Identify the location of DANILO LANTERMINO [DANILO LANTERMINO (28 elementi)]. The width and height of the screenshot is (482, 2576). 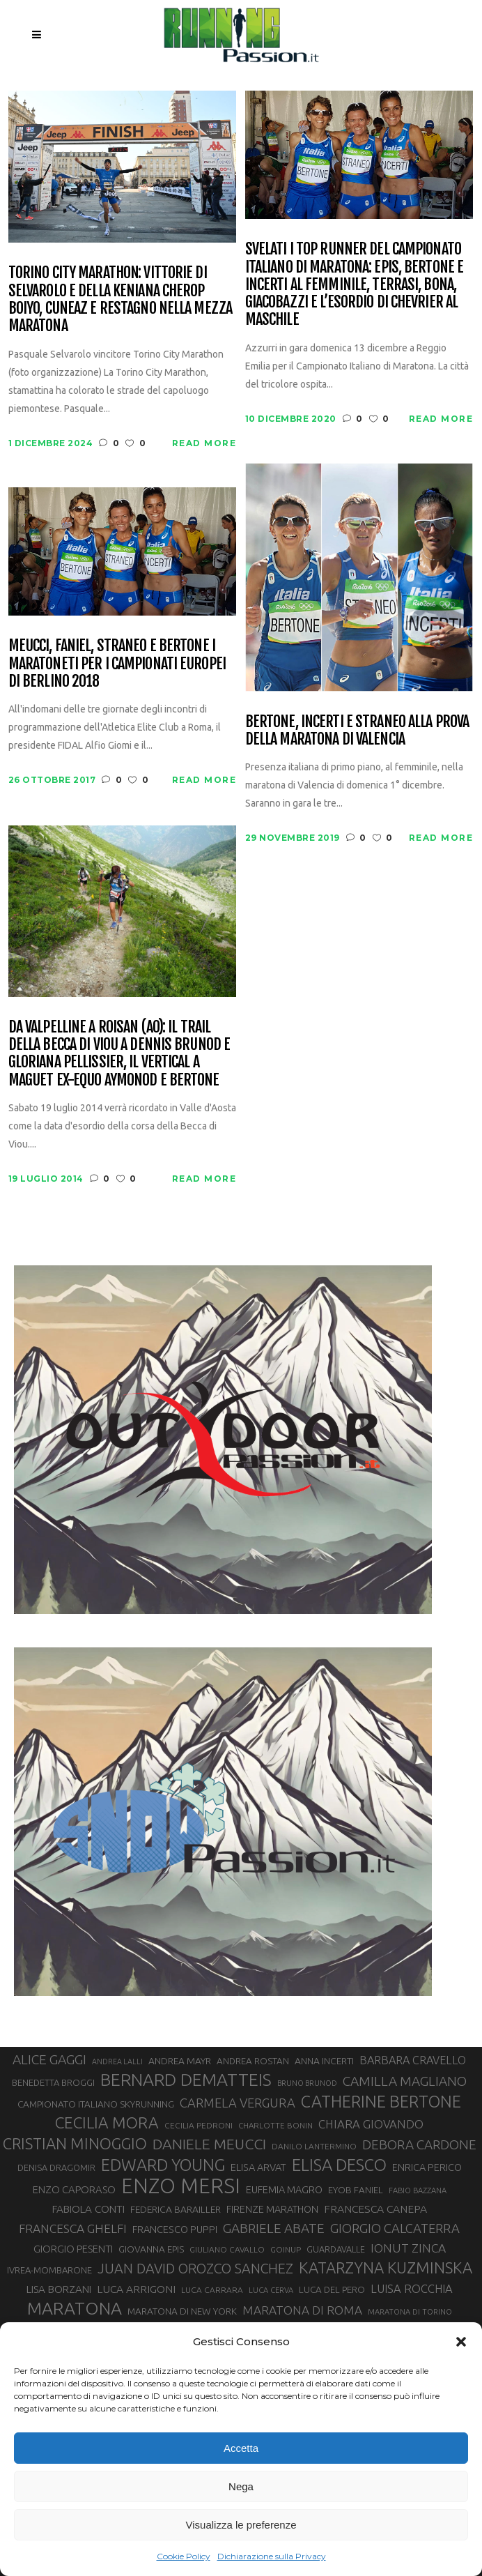
(314, 2146).